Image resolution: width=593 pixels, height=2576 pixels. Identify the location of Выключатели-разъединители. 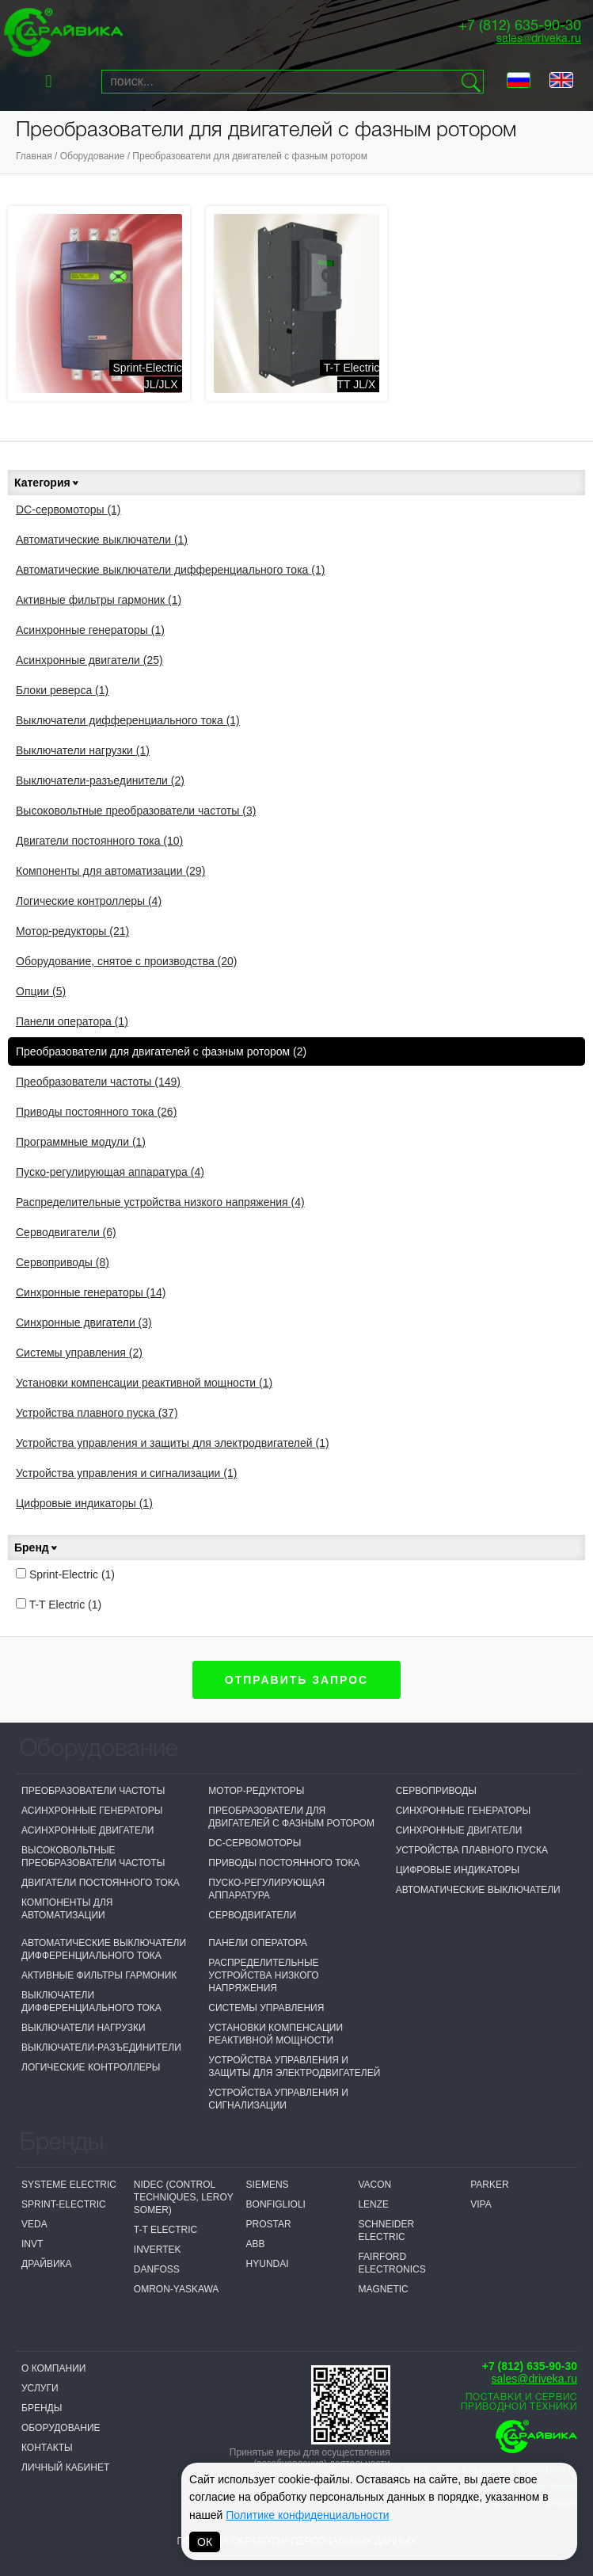
(100, 780).